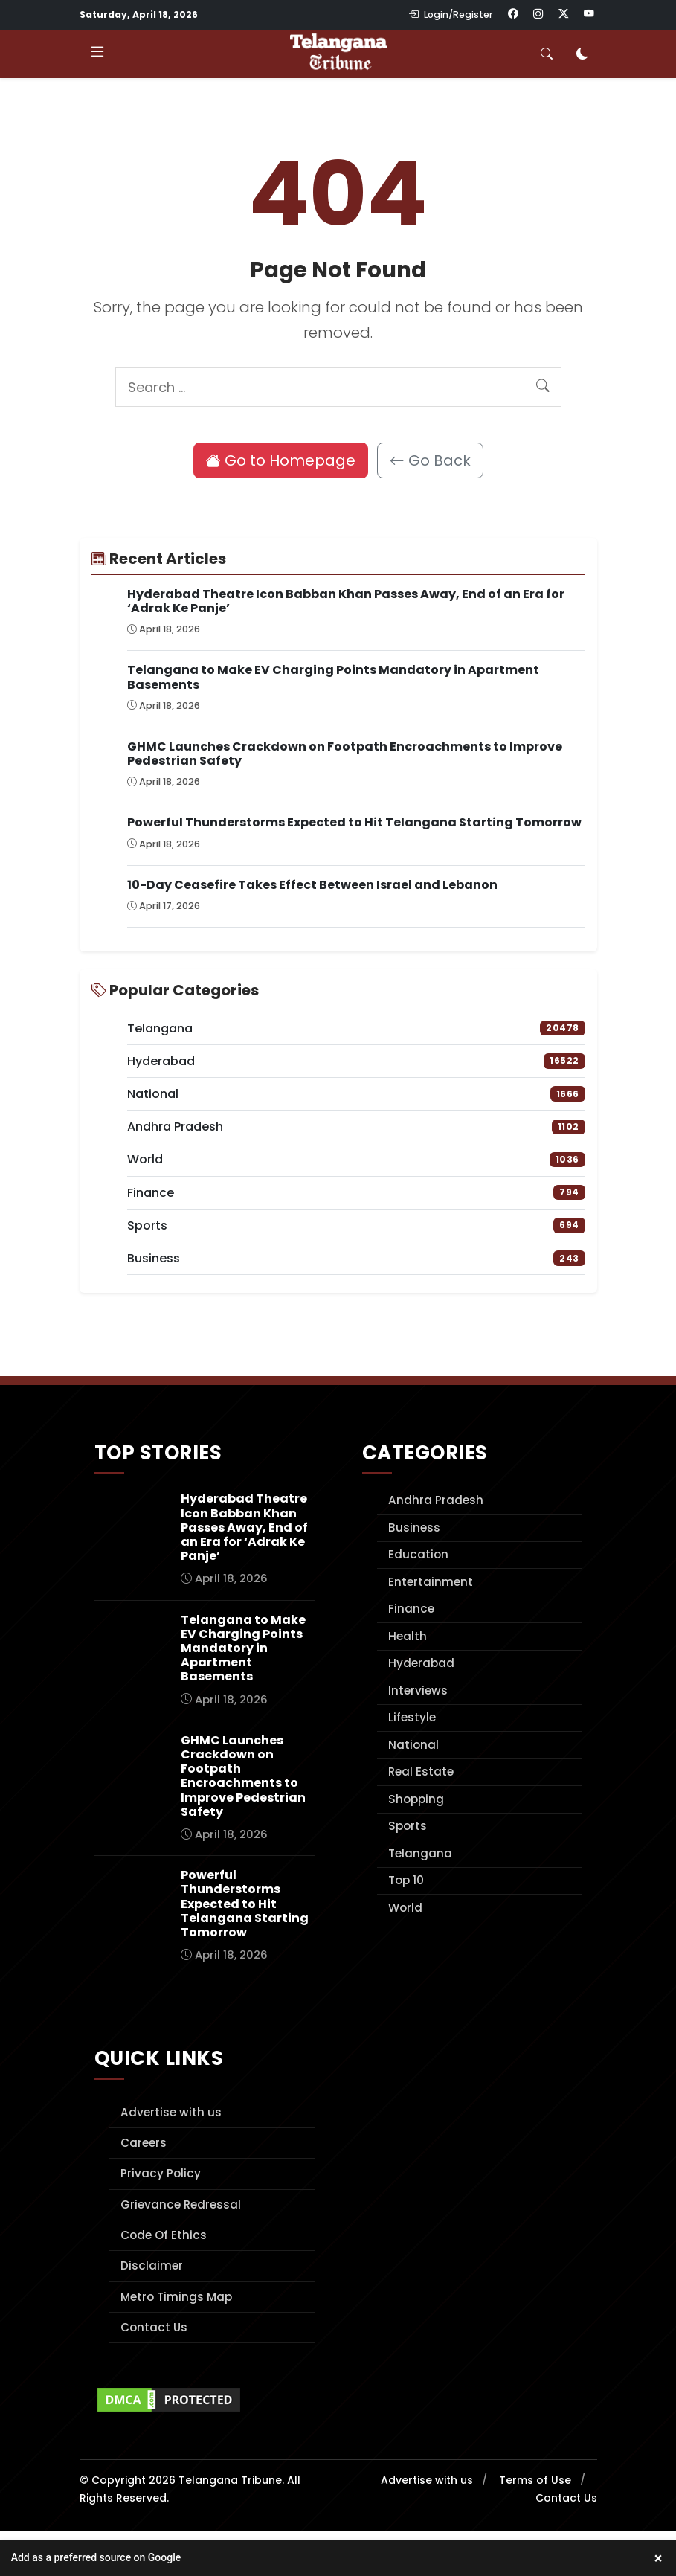 The image size is (676, 2576). What do you see at coordinates (354, 822) in the screenshot?
I see `Powerful Thunderstorms Expected to Hit Telangana Starting Tomorrow` at bounding box center [354, 822].